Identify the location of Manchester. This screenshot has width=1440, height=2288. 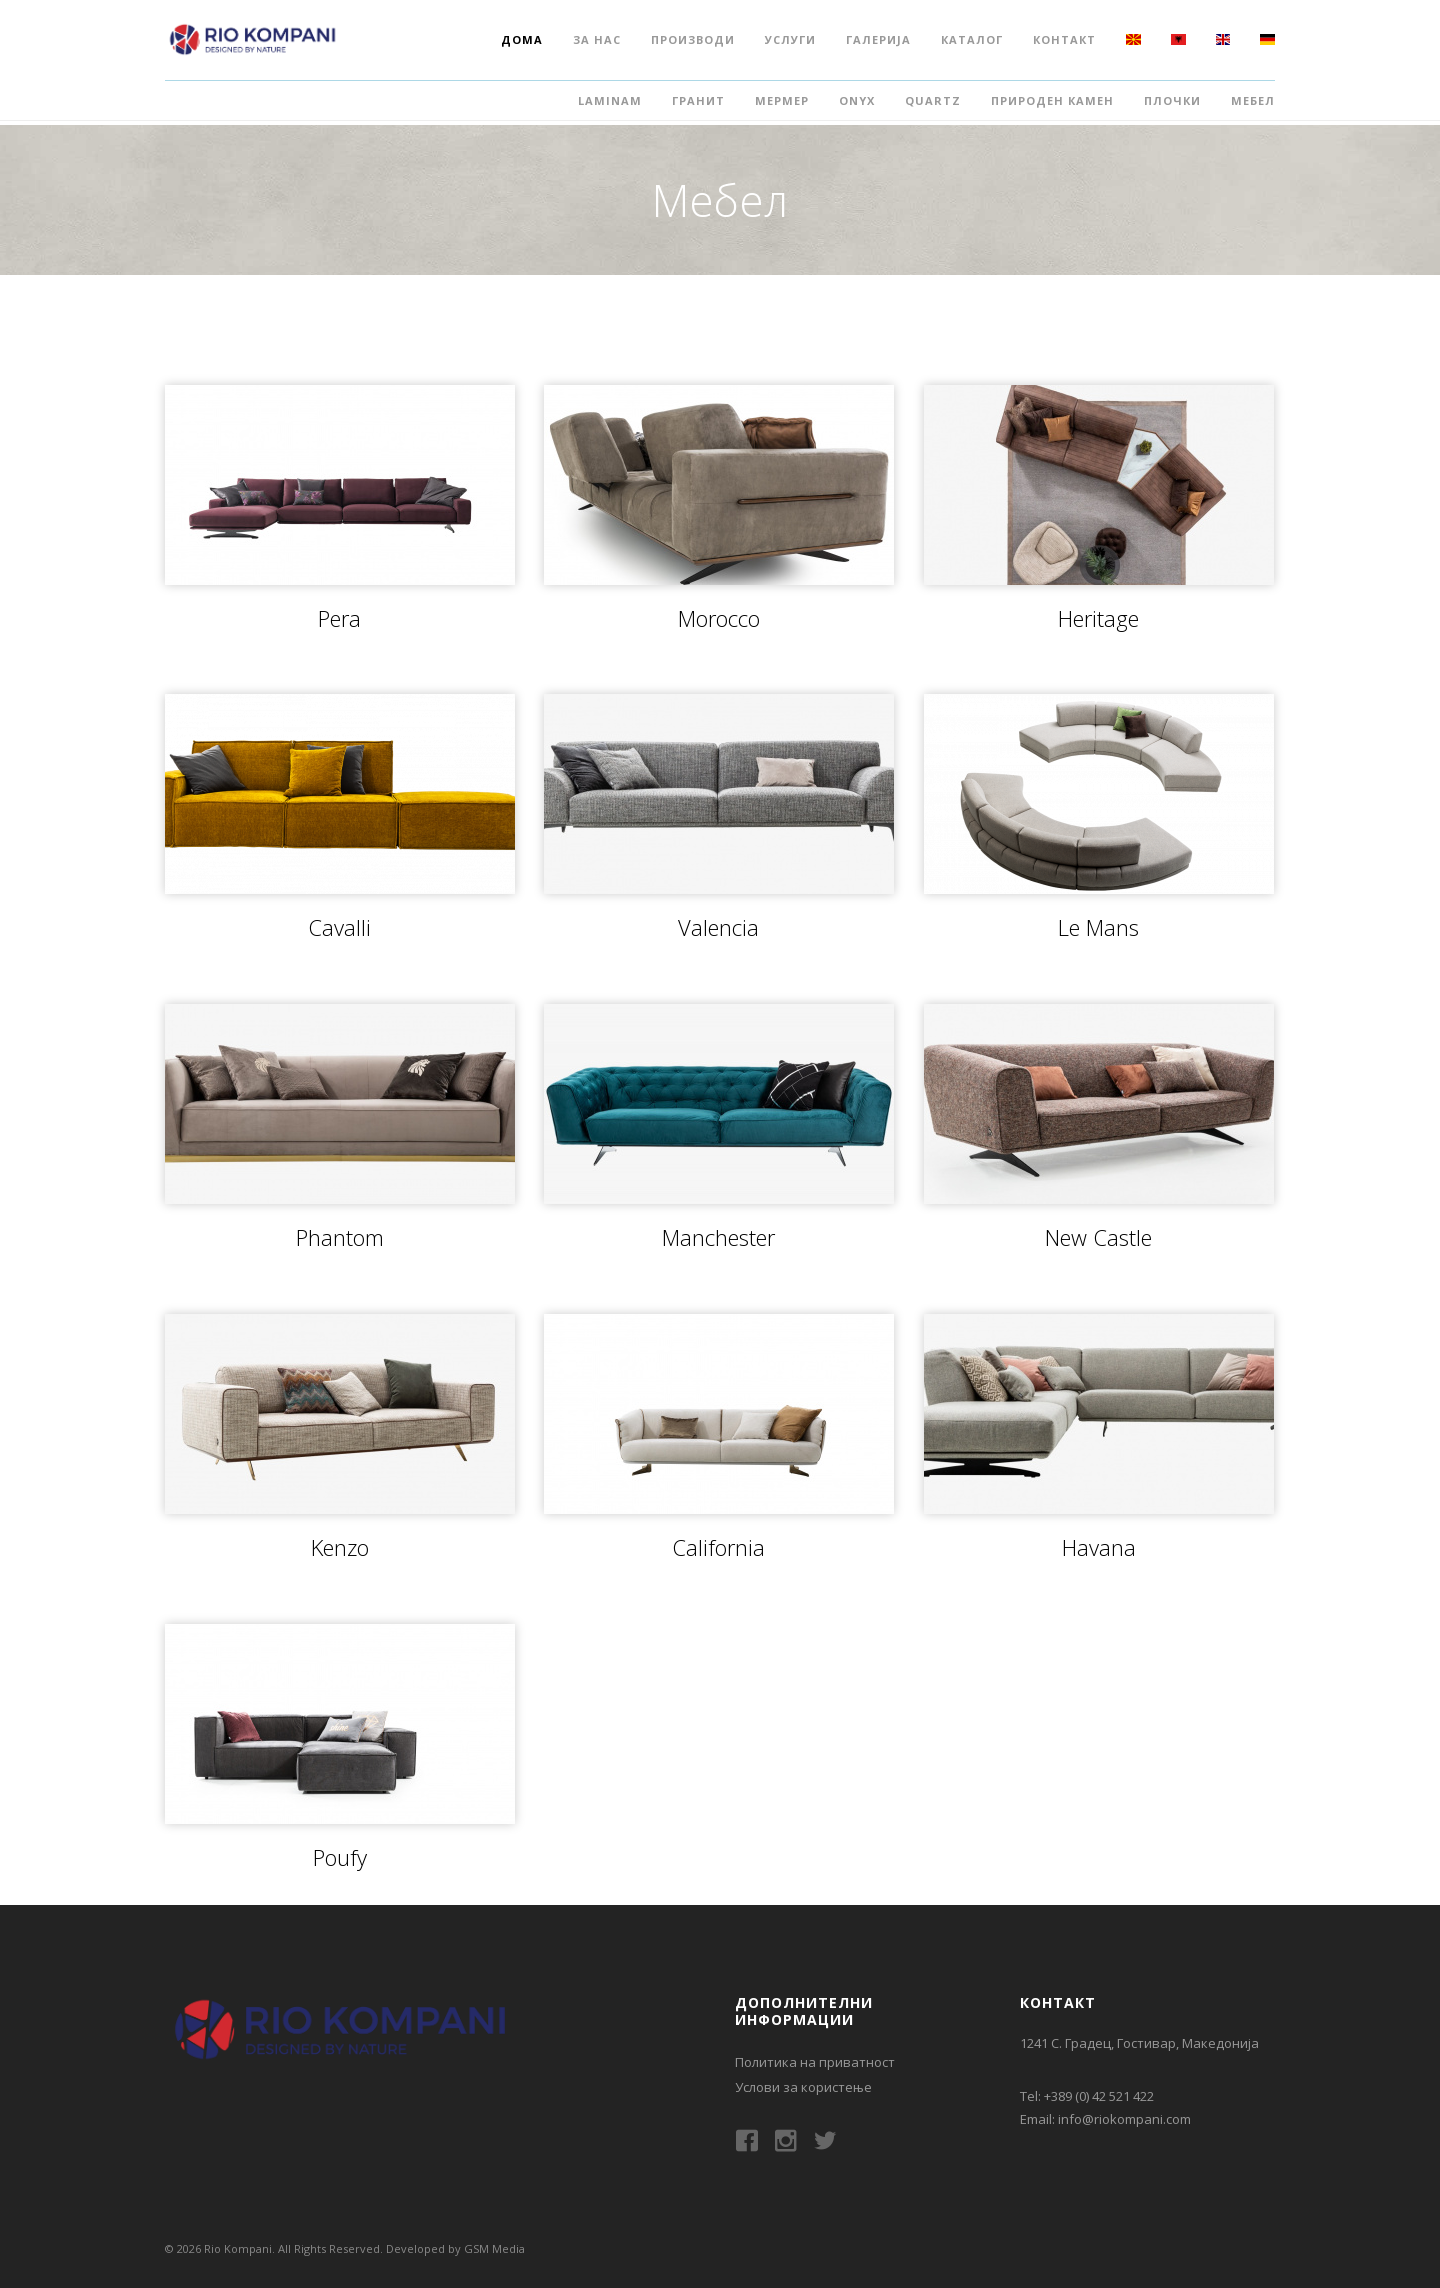
(718, 1237).